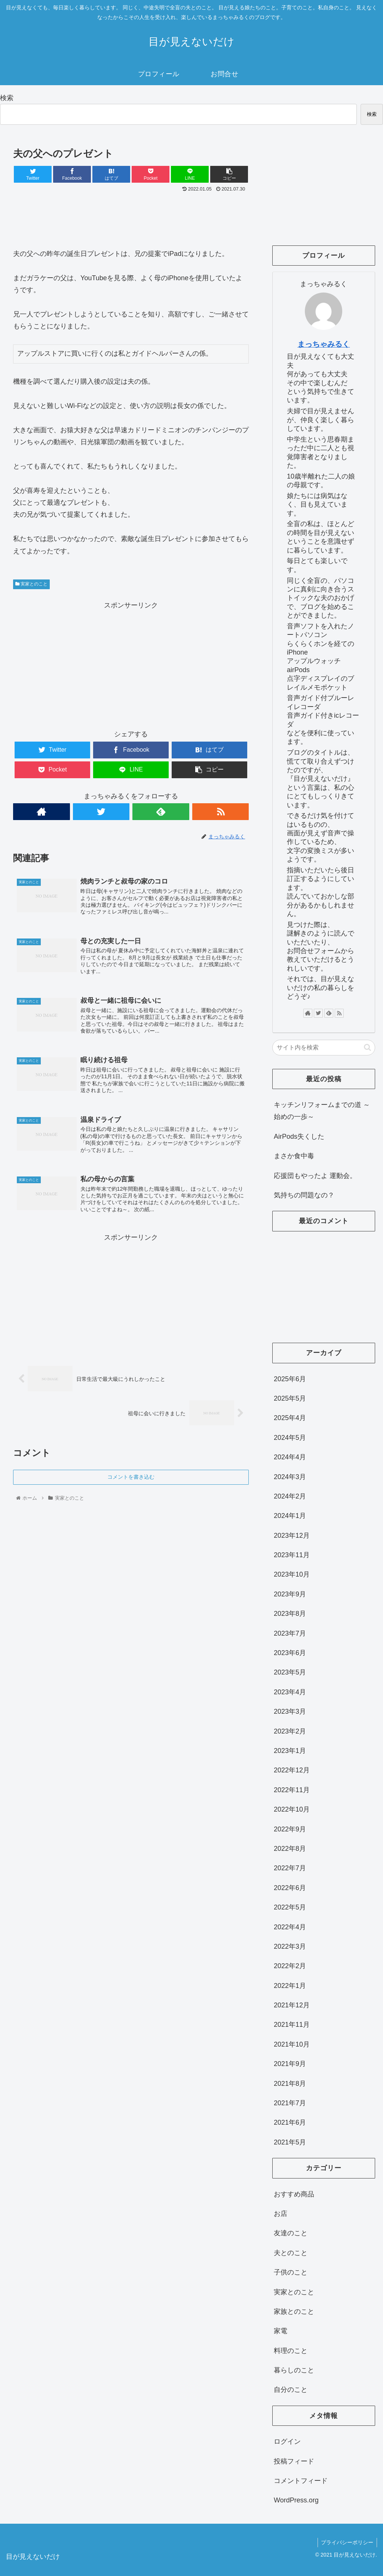 The height and width of the screenshot is (2576, 383). I want to click on 気持ちの問題なの？, so click(304, 1195).